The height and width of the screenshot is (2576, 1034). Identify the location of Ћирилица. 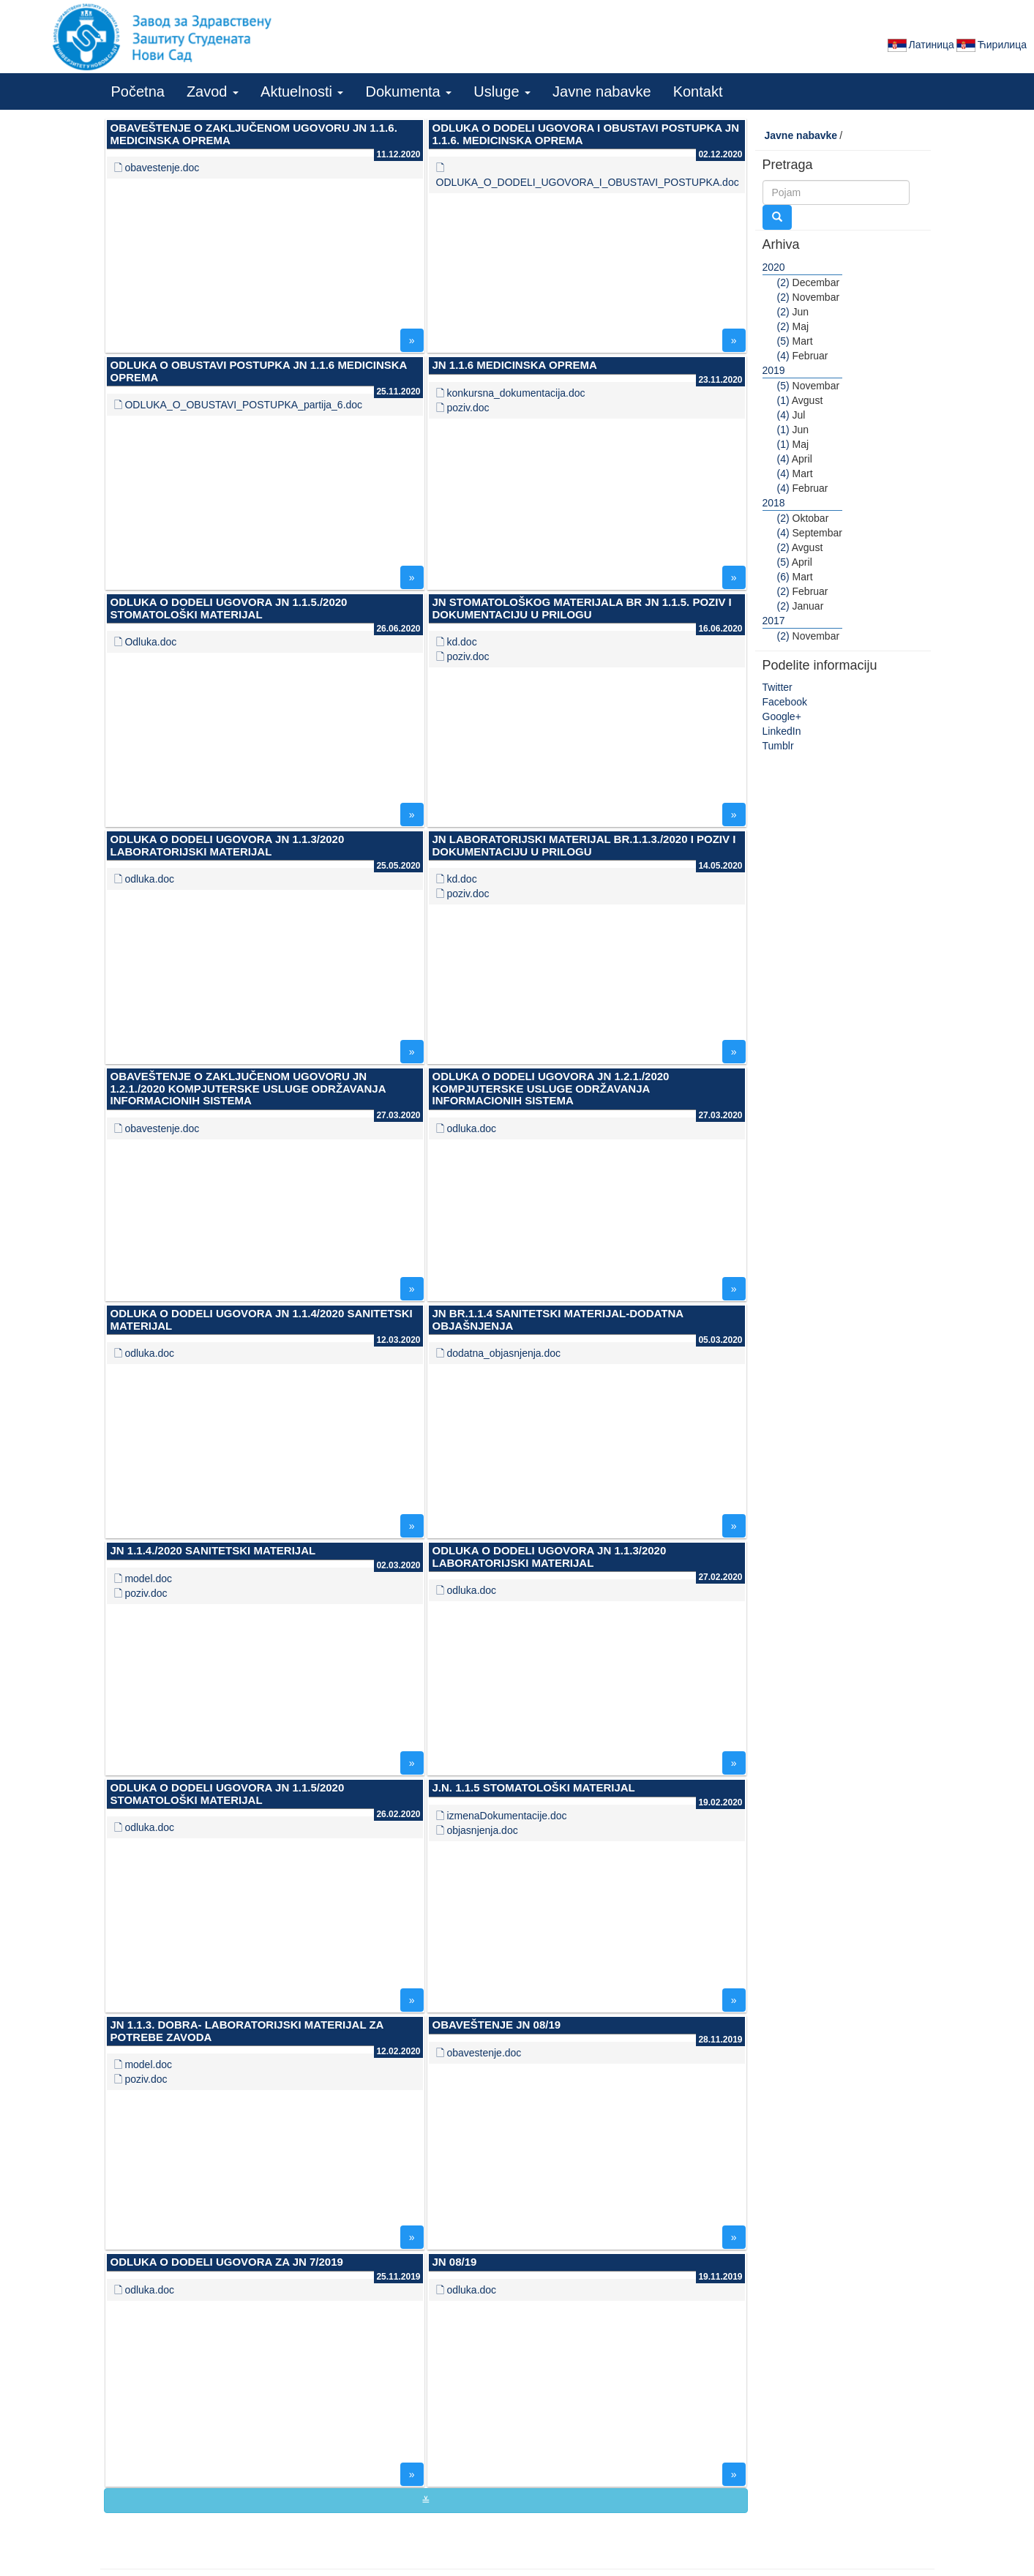
(990, 45).